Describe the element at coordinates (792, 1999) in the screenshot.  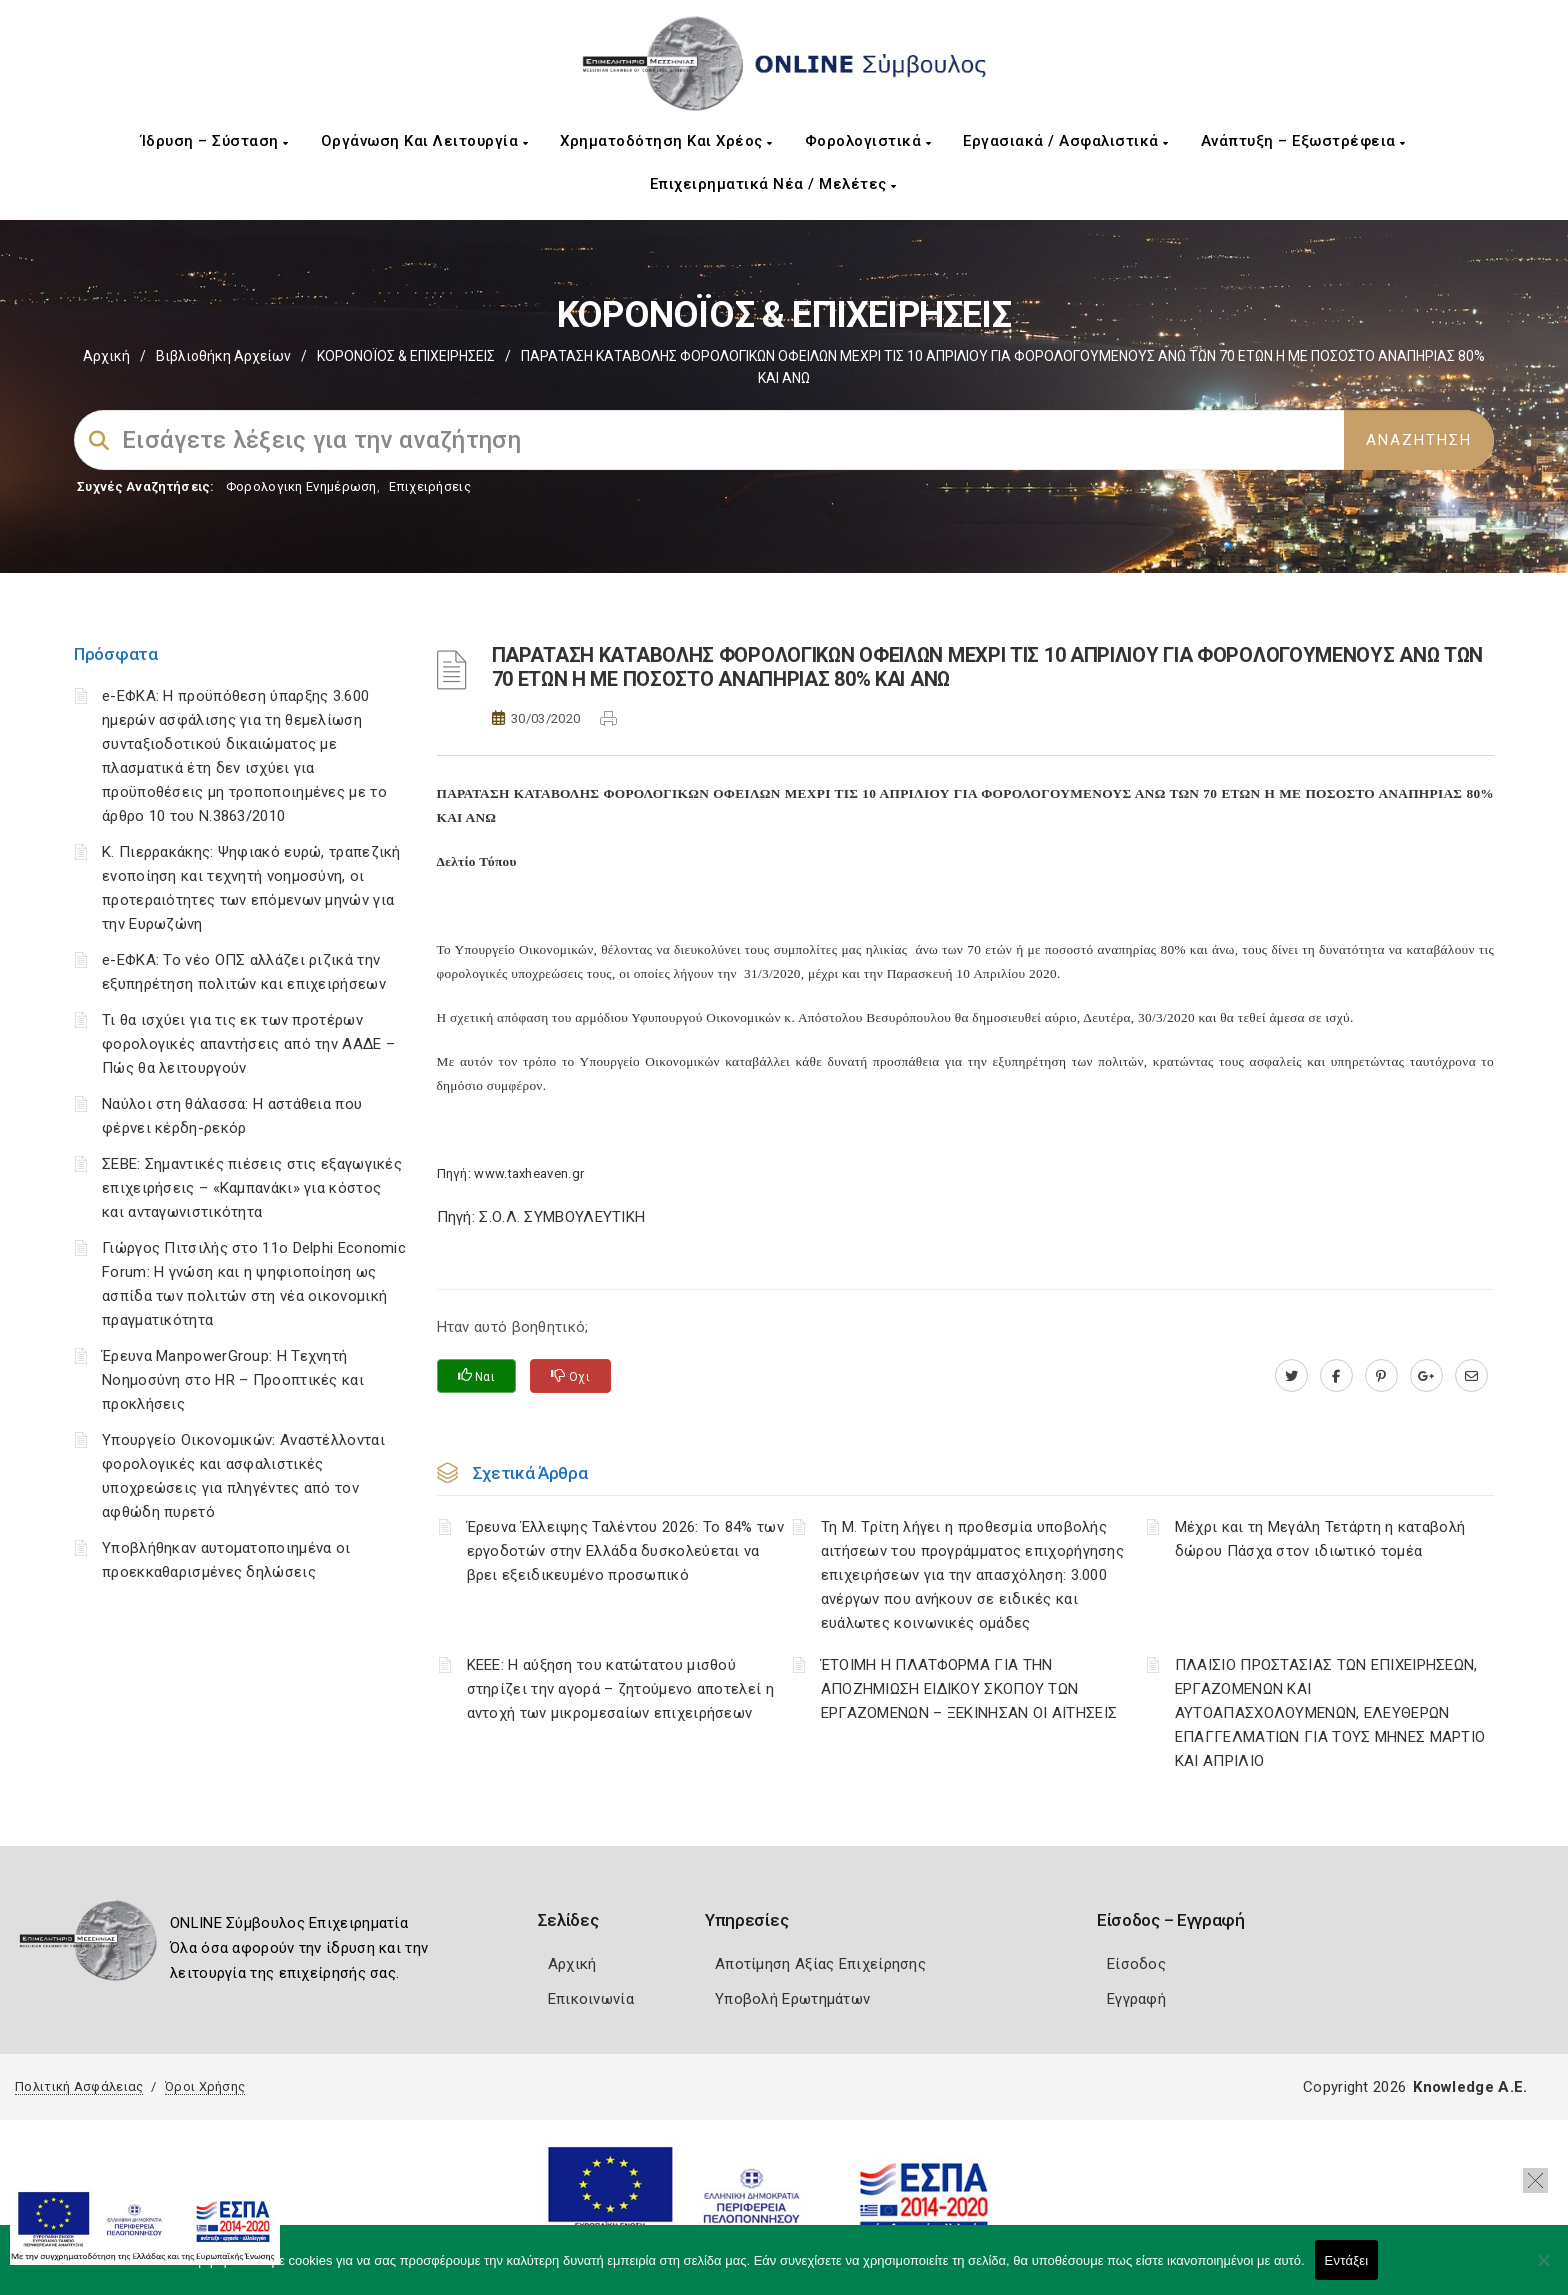
I see `Υποβολή Ερωτημάτων` at that location.